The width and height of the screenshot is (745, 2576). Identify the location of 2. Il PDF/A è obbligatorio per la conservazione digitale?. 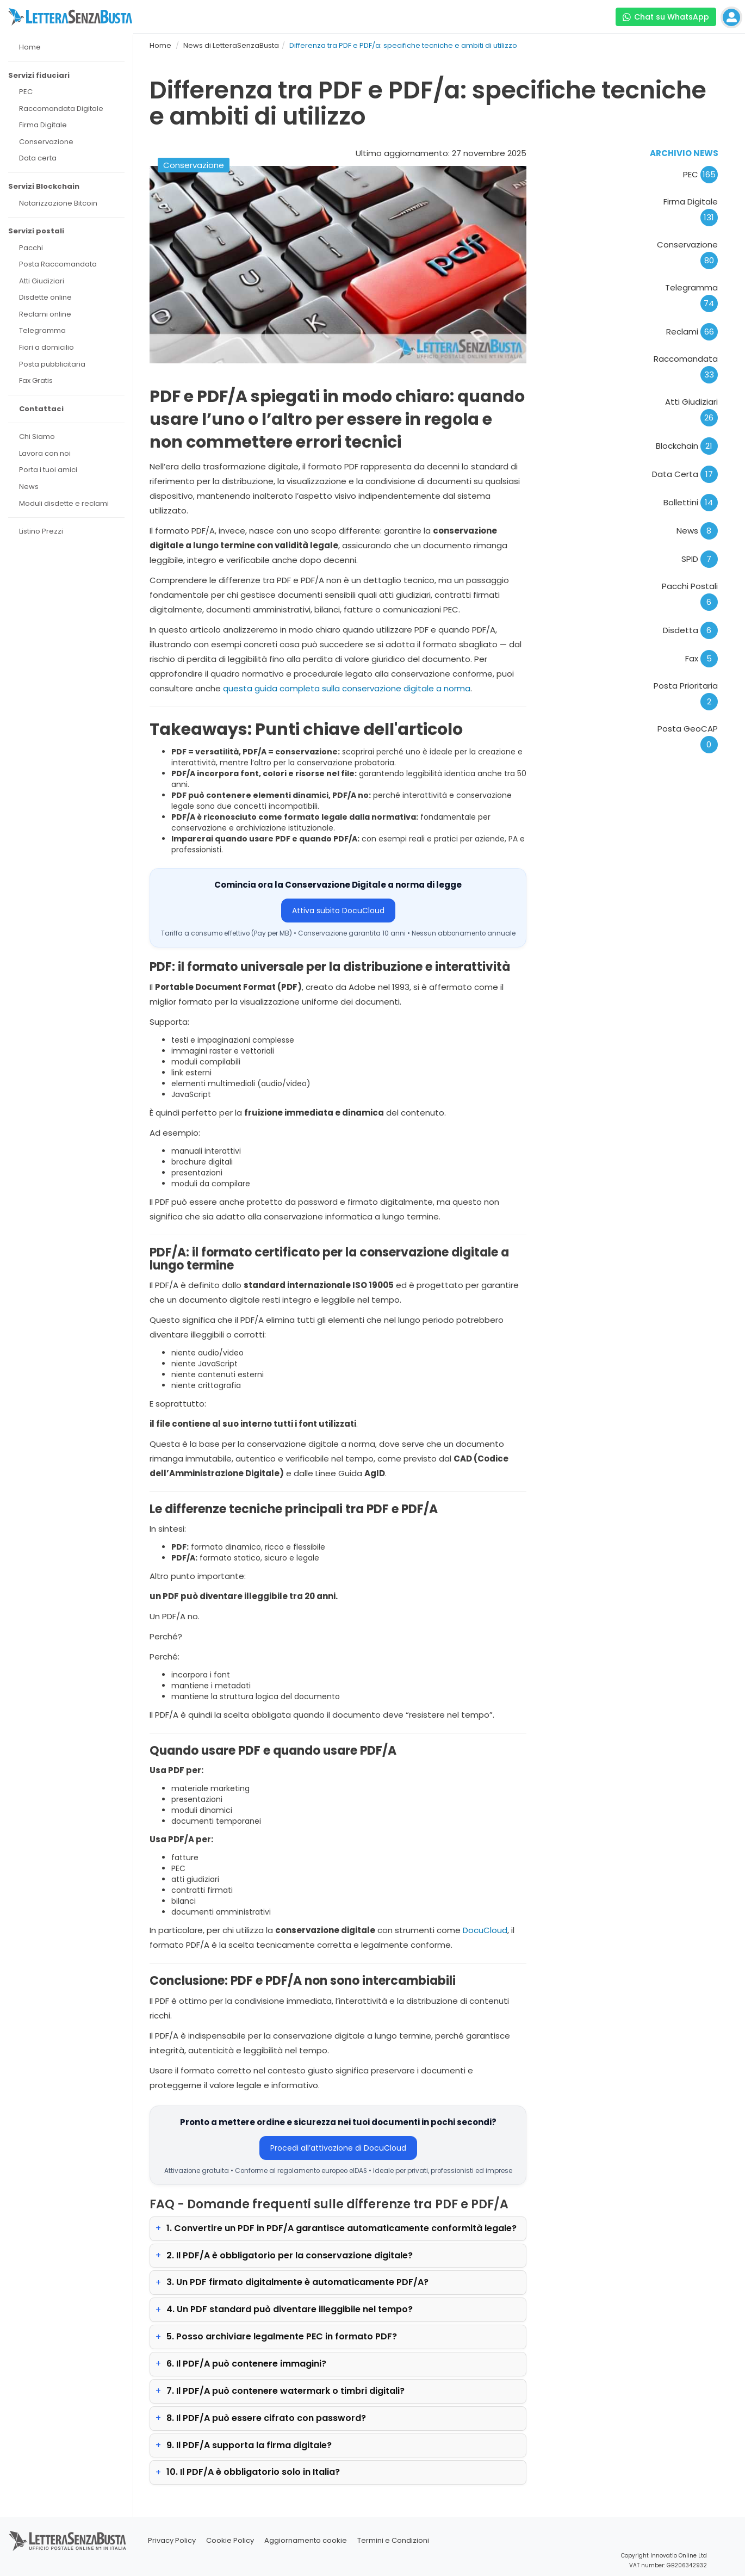
(289, 2255).